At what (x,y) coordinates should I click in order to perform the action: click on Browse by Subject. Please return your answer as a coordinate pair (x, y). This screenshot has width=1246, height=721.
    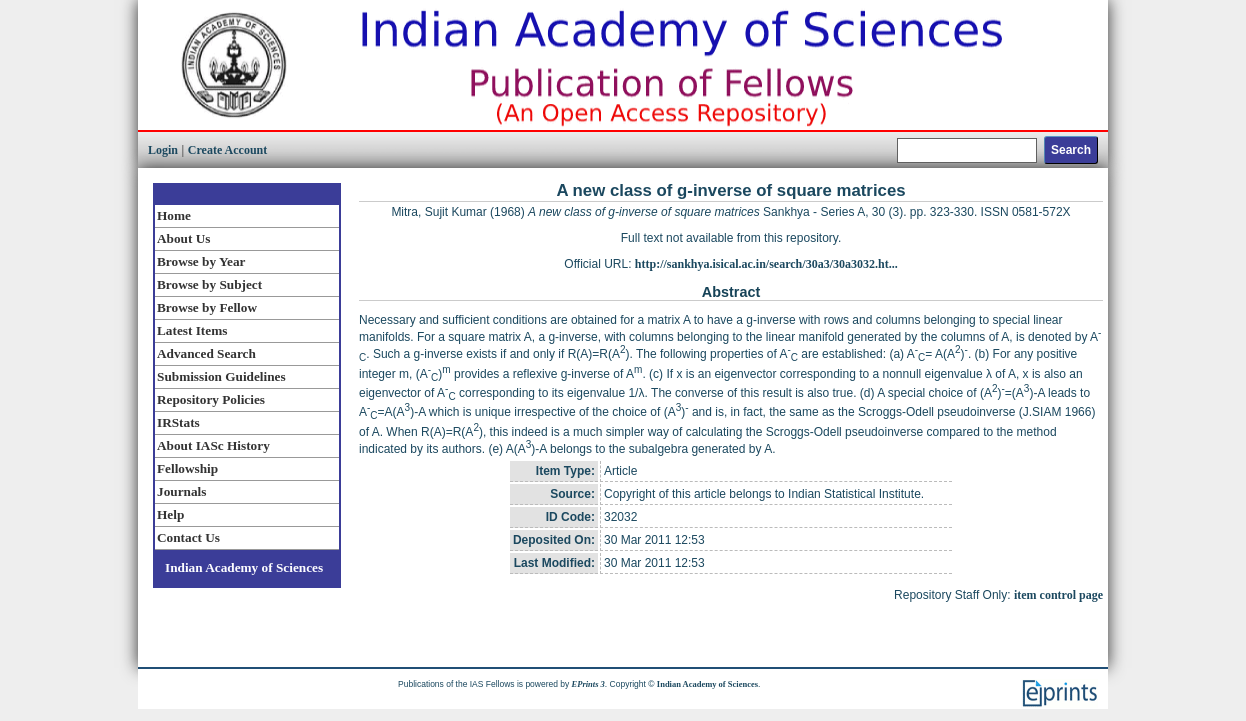
    Looking at the image, I should click on (209, 284).